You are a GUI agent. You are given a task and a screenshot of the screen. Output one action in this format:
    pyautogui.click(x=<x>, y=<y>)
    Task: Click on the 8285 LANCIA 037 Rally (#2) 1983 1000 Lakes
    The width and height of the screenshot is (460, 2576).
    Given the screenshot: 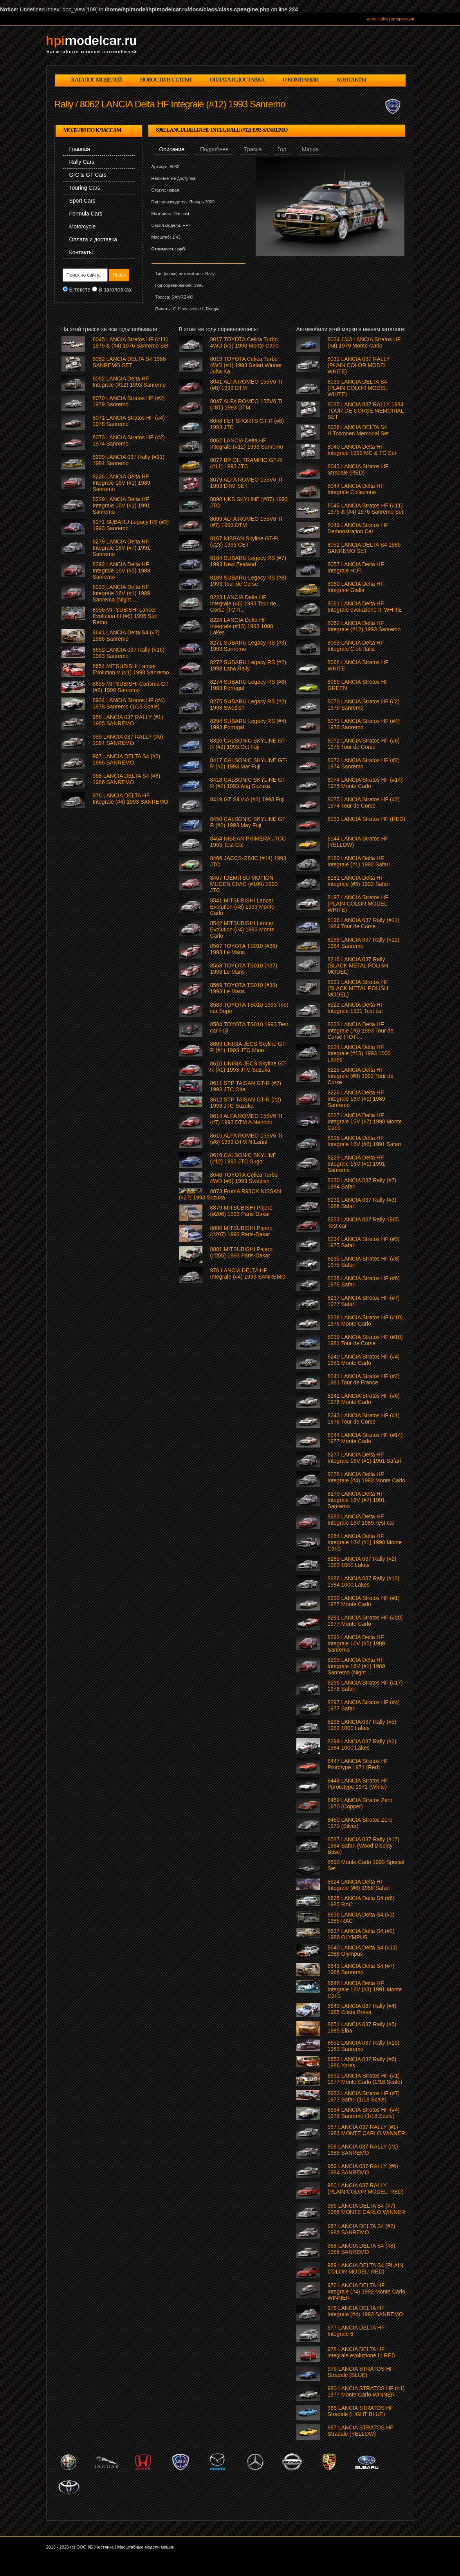 What is the action you would take?
    pyautogui.click(x=362, y=1562)
    